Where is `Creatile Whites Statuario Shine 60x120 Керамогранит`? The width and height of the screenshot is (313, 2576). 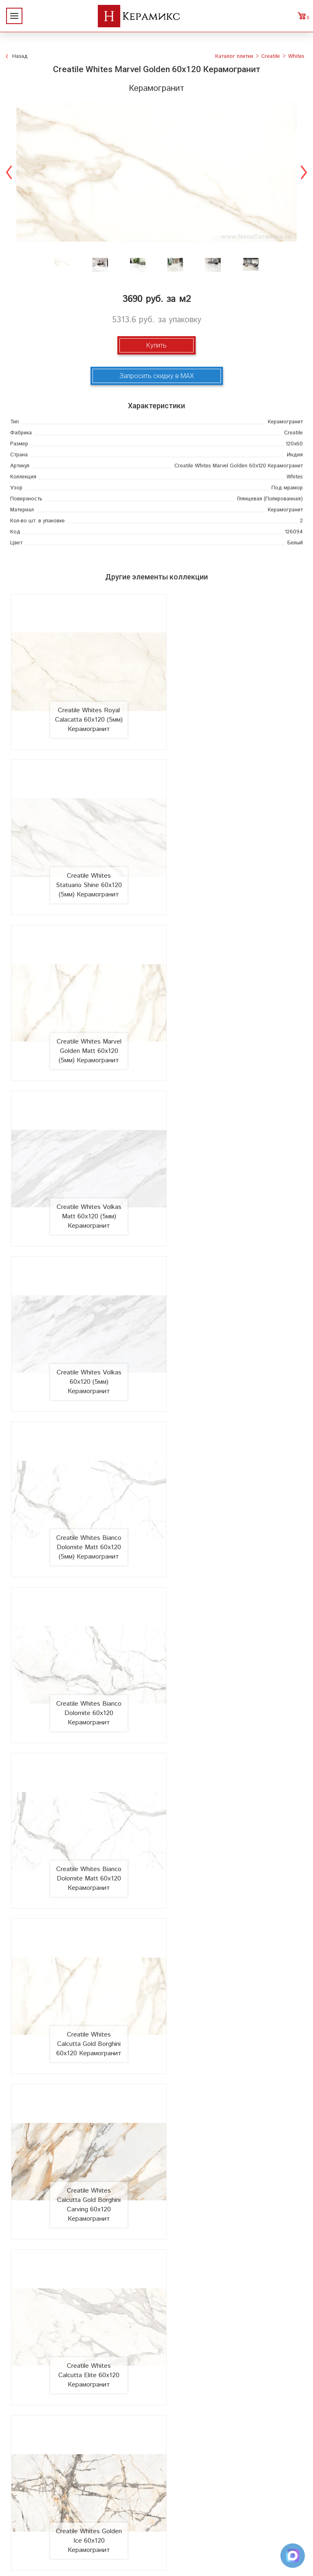
Creatile Whites Statuario Shine 60x120 Керамогранит is located at coordinates (82, 1752).